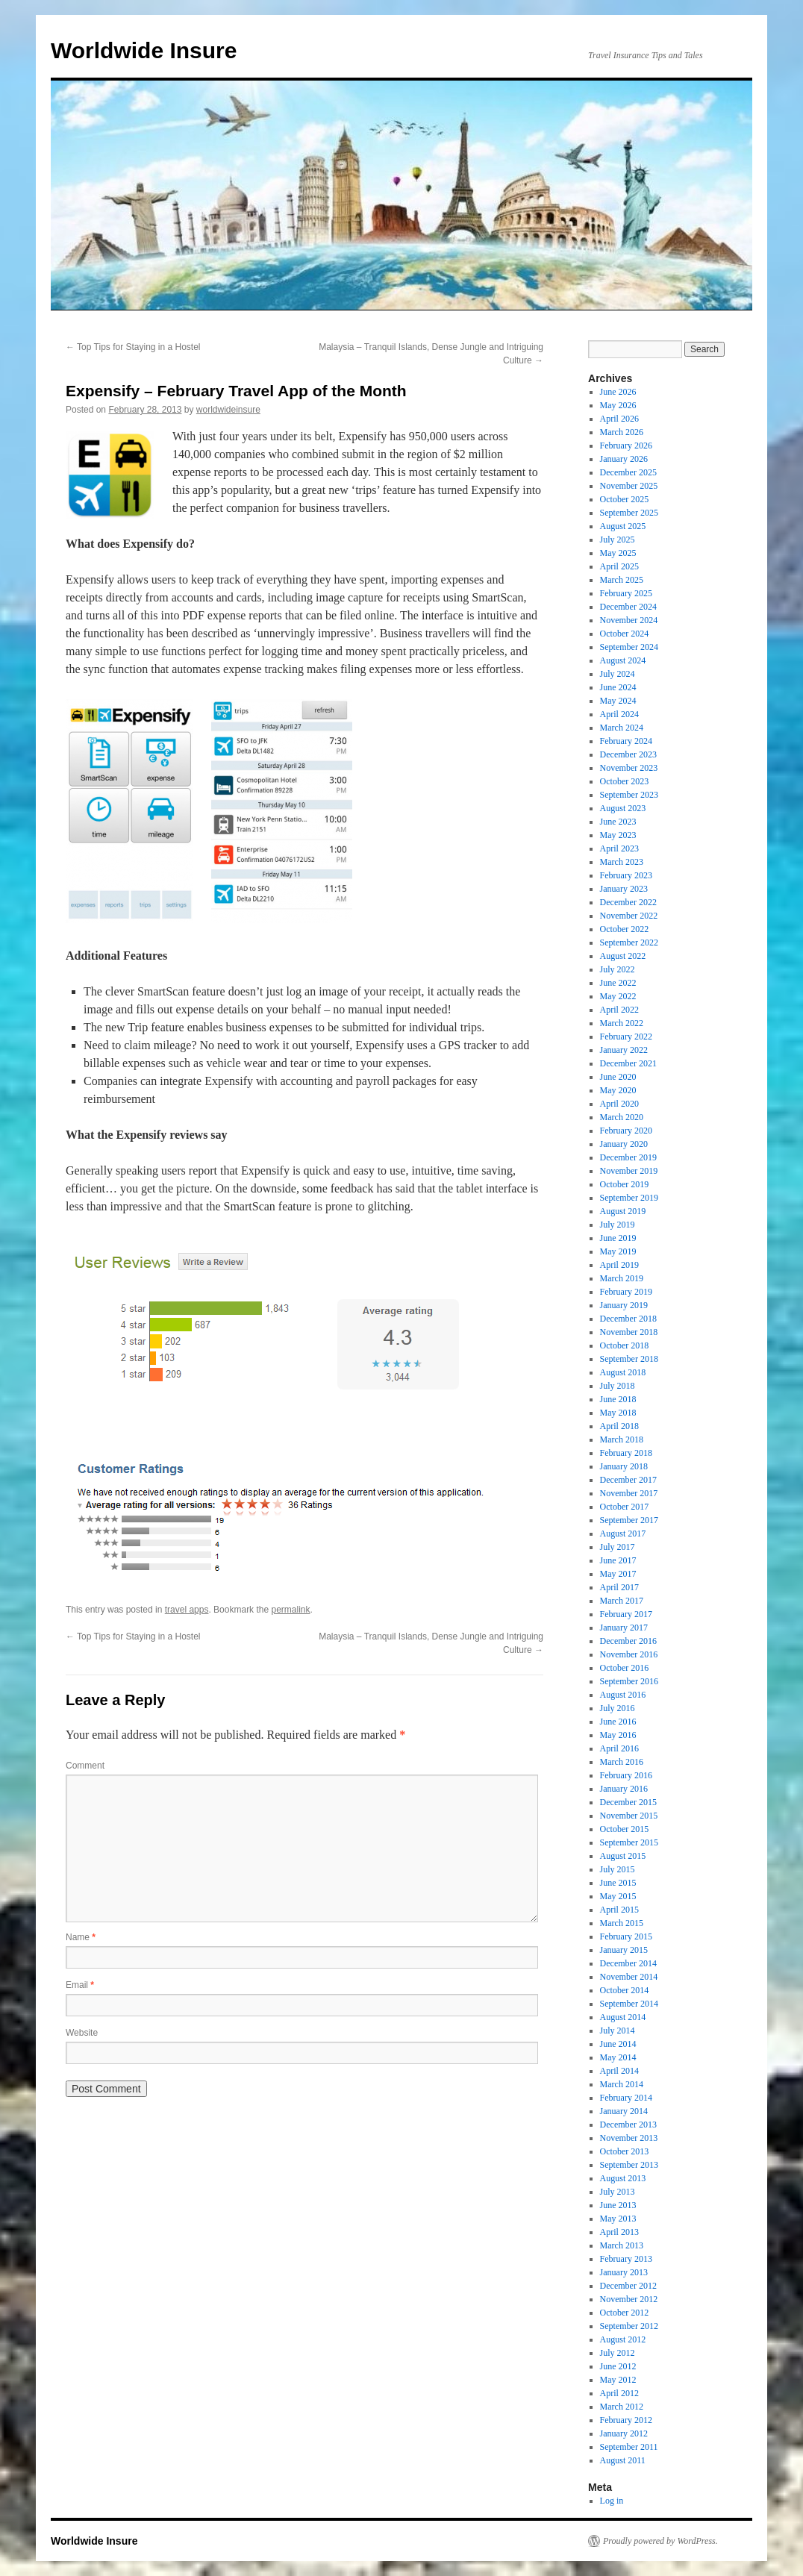 Image resolution: width=803 pixels, height=2576 pixels. What do you see at coordinates (618, 1090) in the screenshot?
I see `May 2020` at bounding box center [618, 1090].